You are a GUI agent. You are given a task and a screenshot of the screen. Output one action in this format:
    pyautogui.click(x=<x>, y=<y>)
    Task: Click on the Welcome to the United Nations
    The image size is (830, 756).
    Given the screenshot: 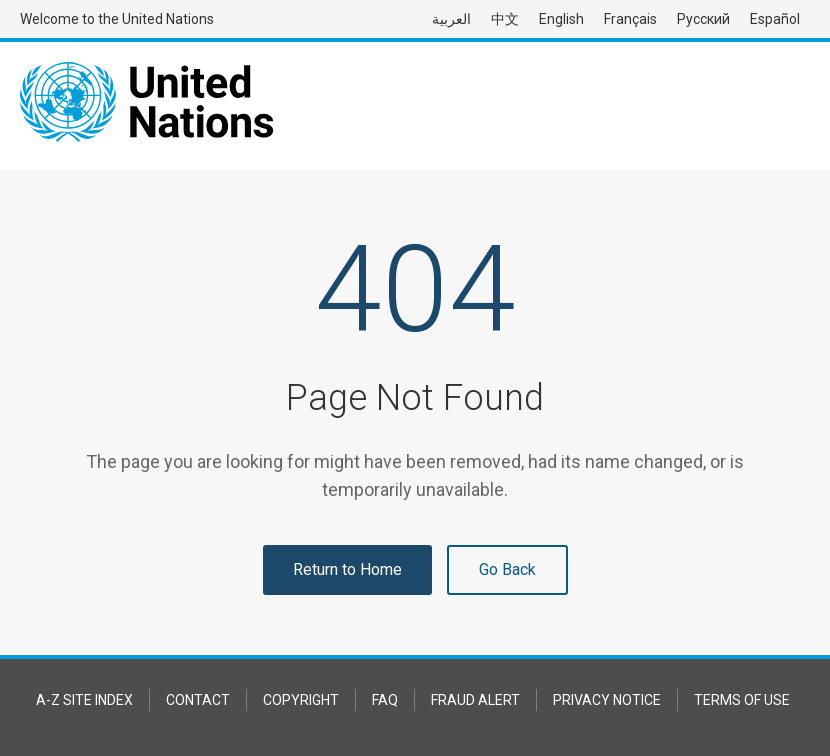 What is the action you would take?
    pyautogui.click(x=117, y=19)
    